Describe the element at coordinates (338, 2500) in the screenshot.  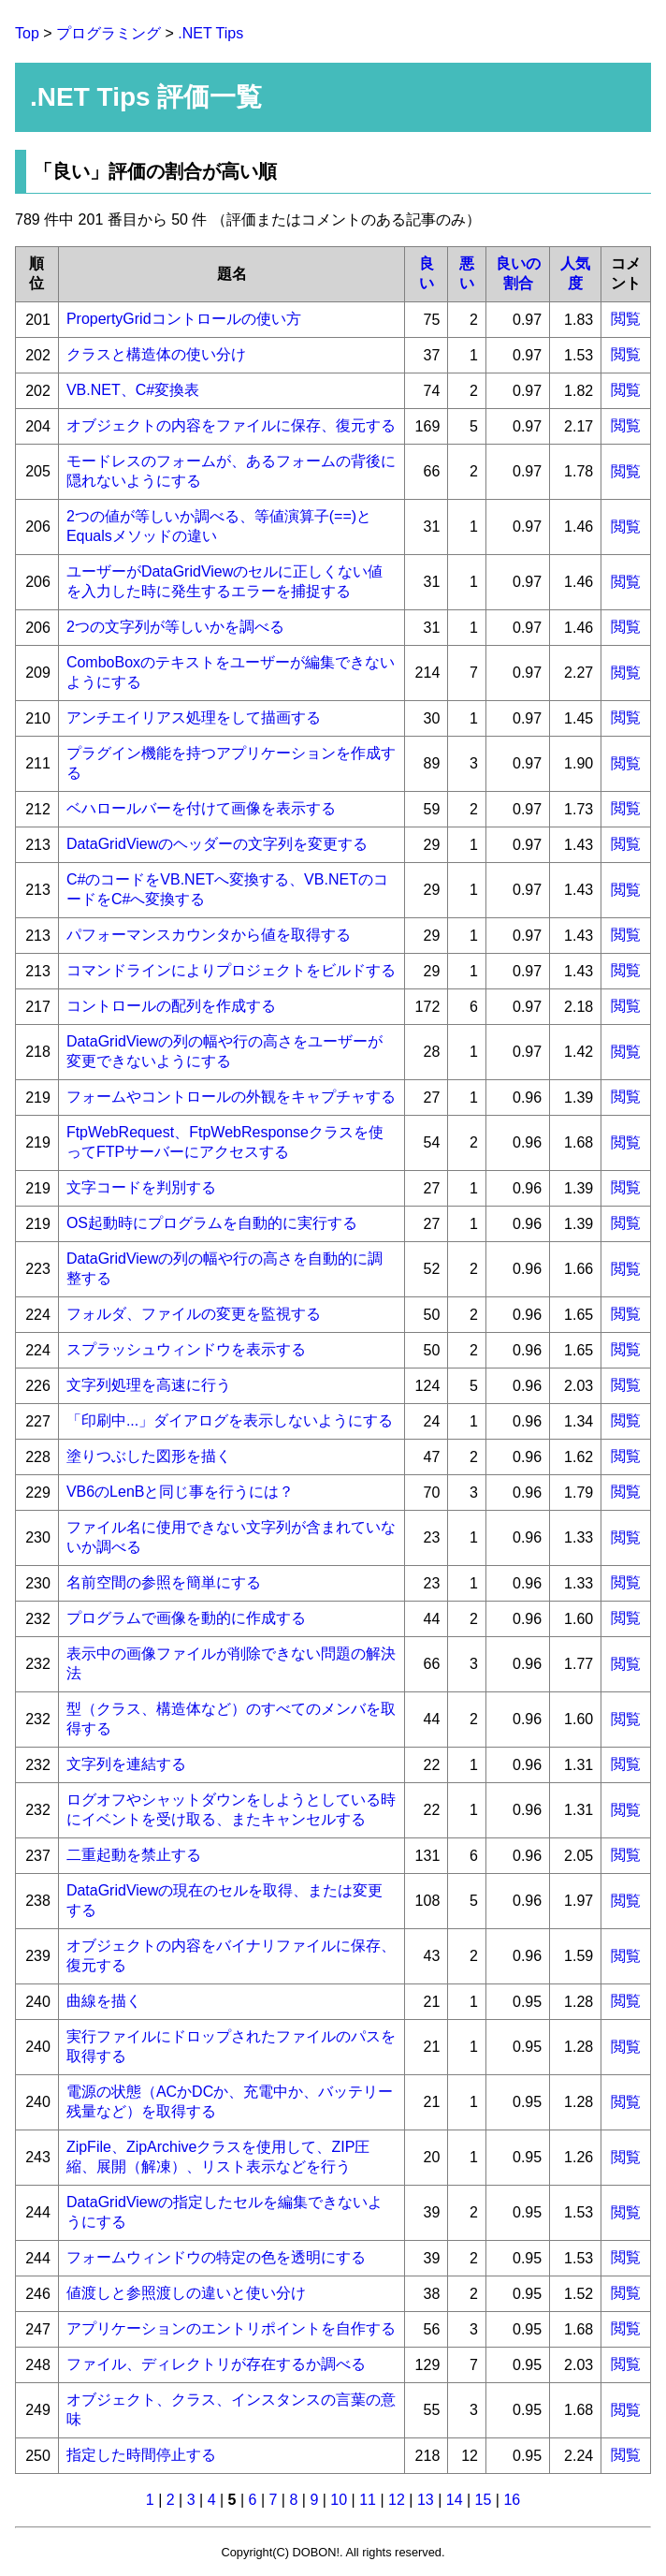
I see `10` at that location.